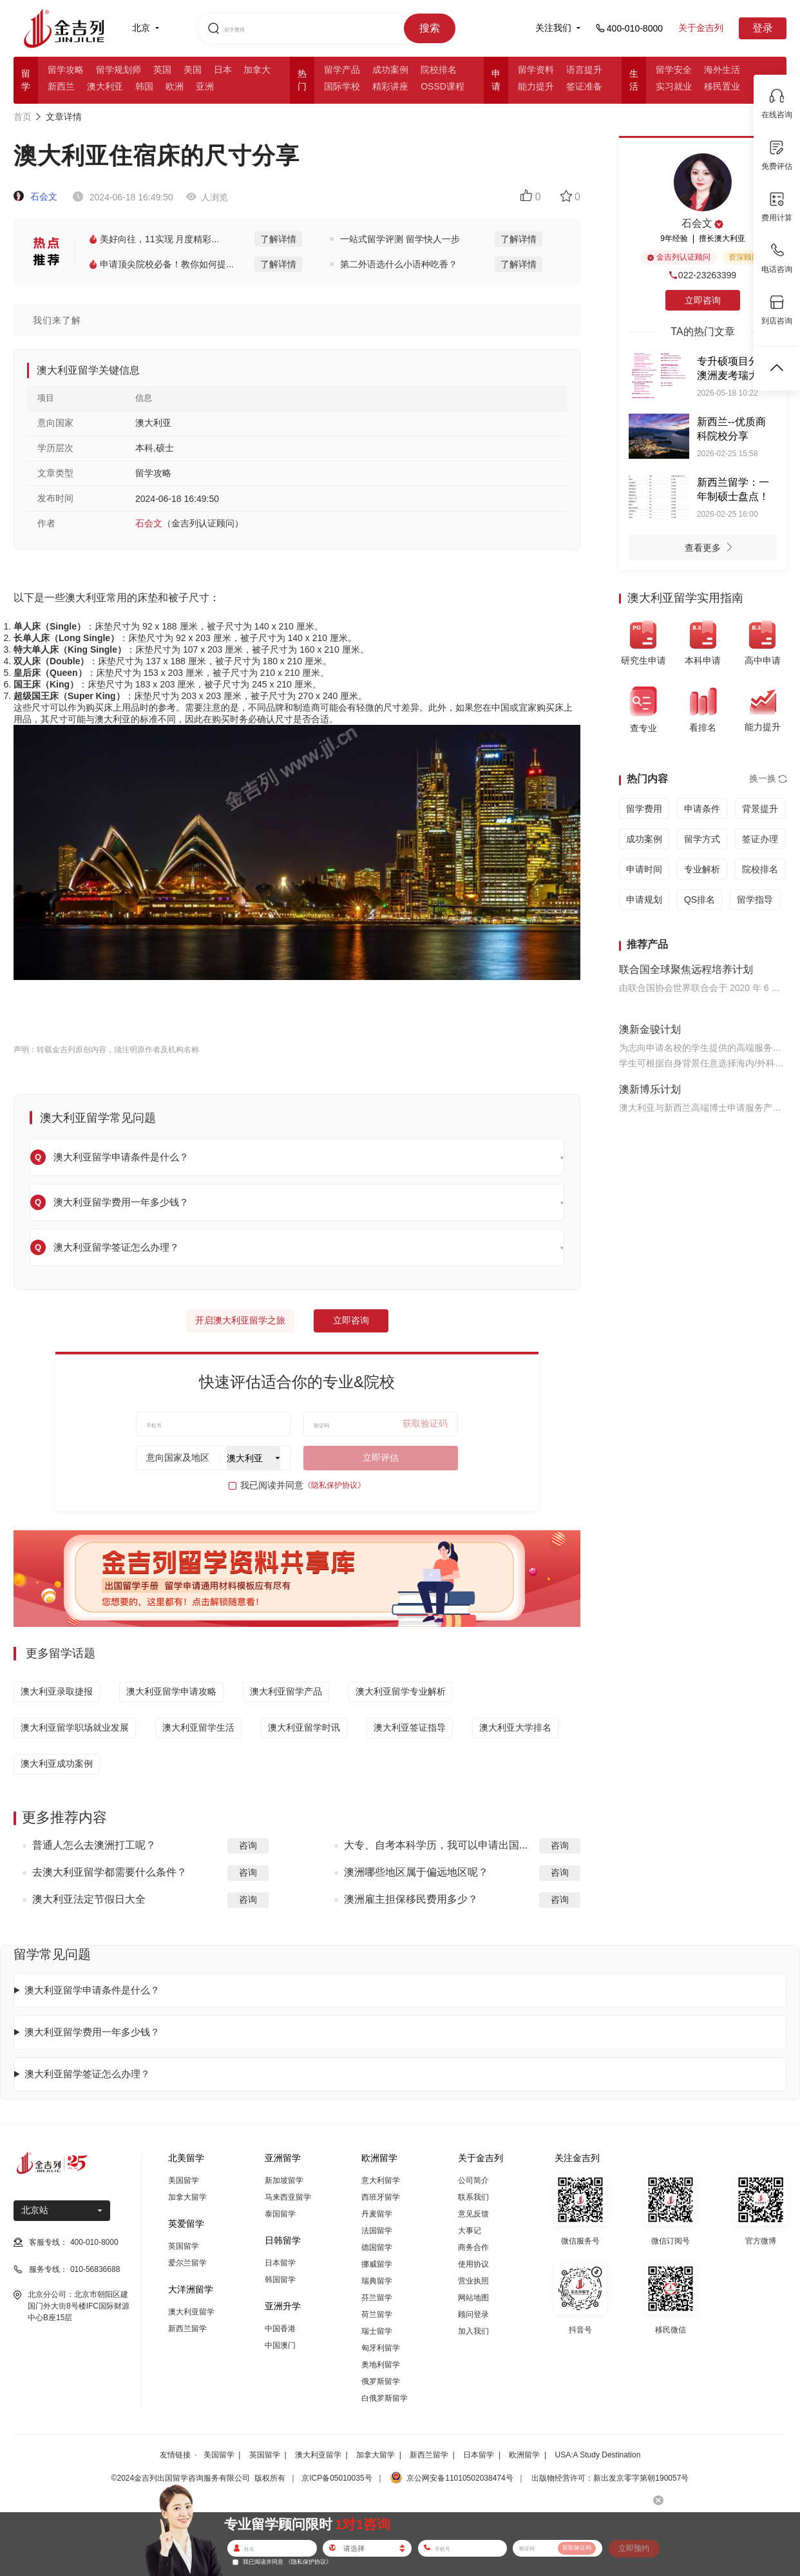 This screenshot has height=2576, width=800. What do you see at coordinates (702, 839) in the screenshot?
I see `留学方式` at bounding box center [702, 839].